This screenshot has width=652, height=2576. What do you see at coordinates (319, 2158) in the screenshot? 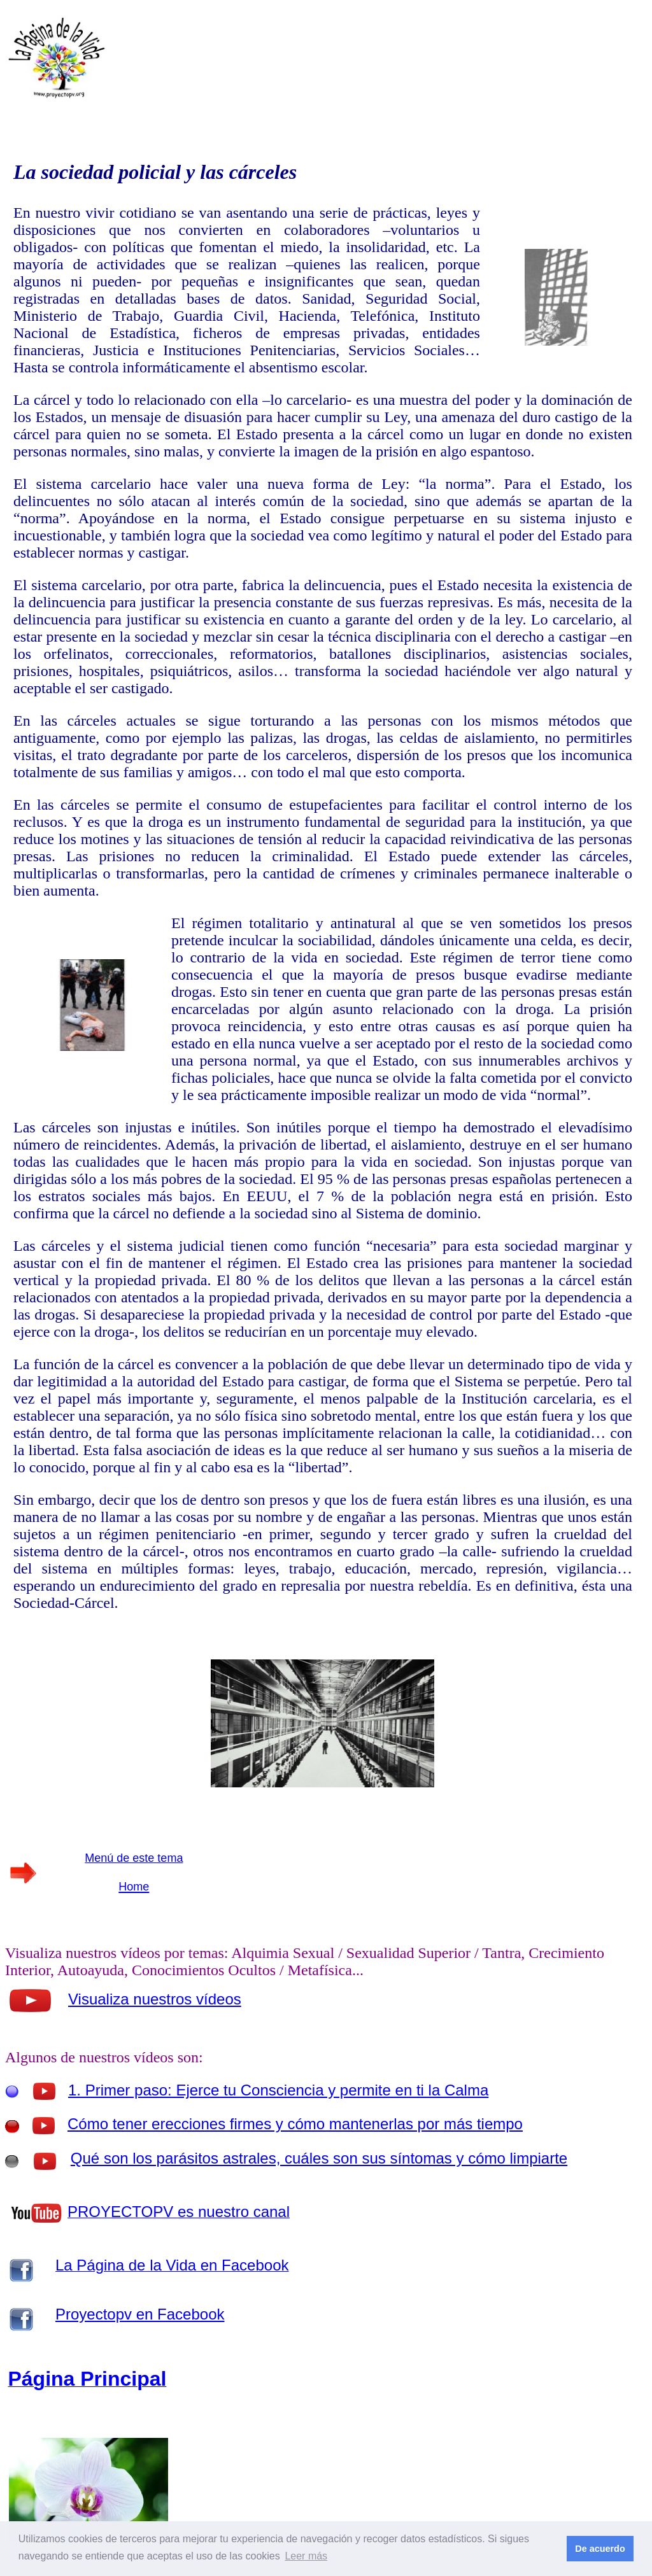
I see `Qué son los parásitos astrales, cuáles son sus síntomas y cómo limpiarte` at bounding box center [319, 2158].